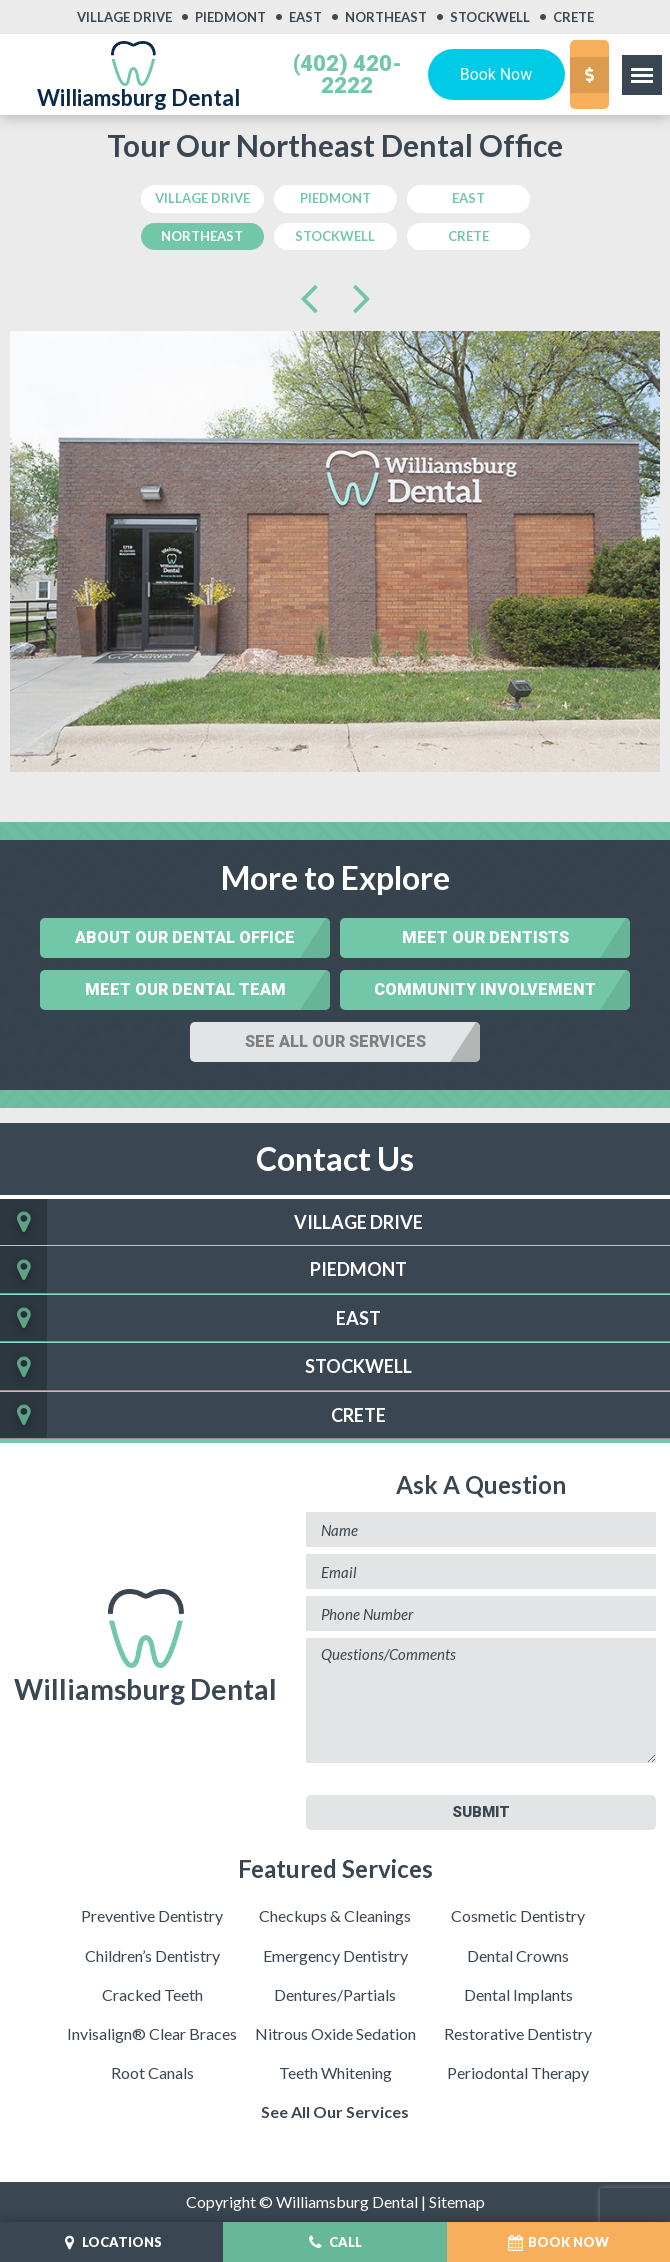 Image resolution: width=670 pixels, height=2262 pixels. What do you see at coordinates (335, 2033) in the screenshot?
I see `Nitrous Oxide Sedation` at bounding box center [335, 2033].